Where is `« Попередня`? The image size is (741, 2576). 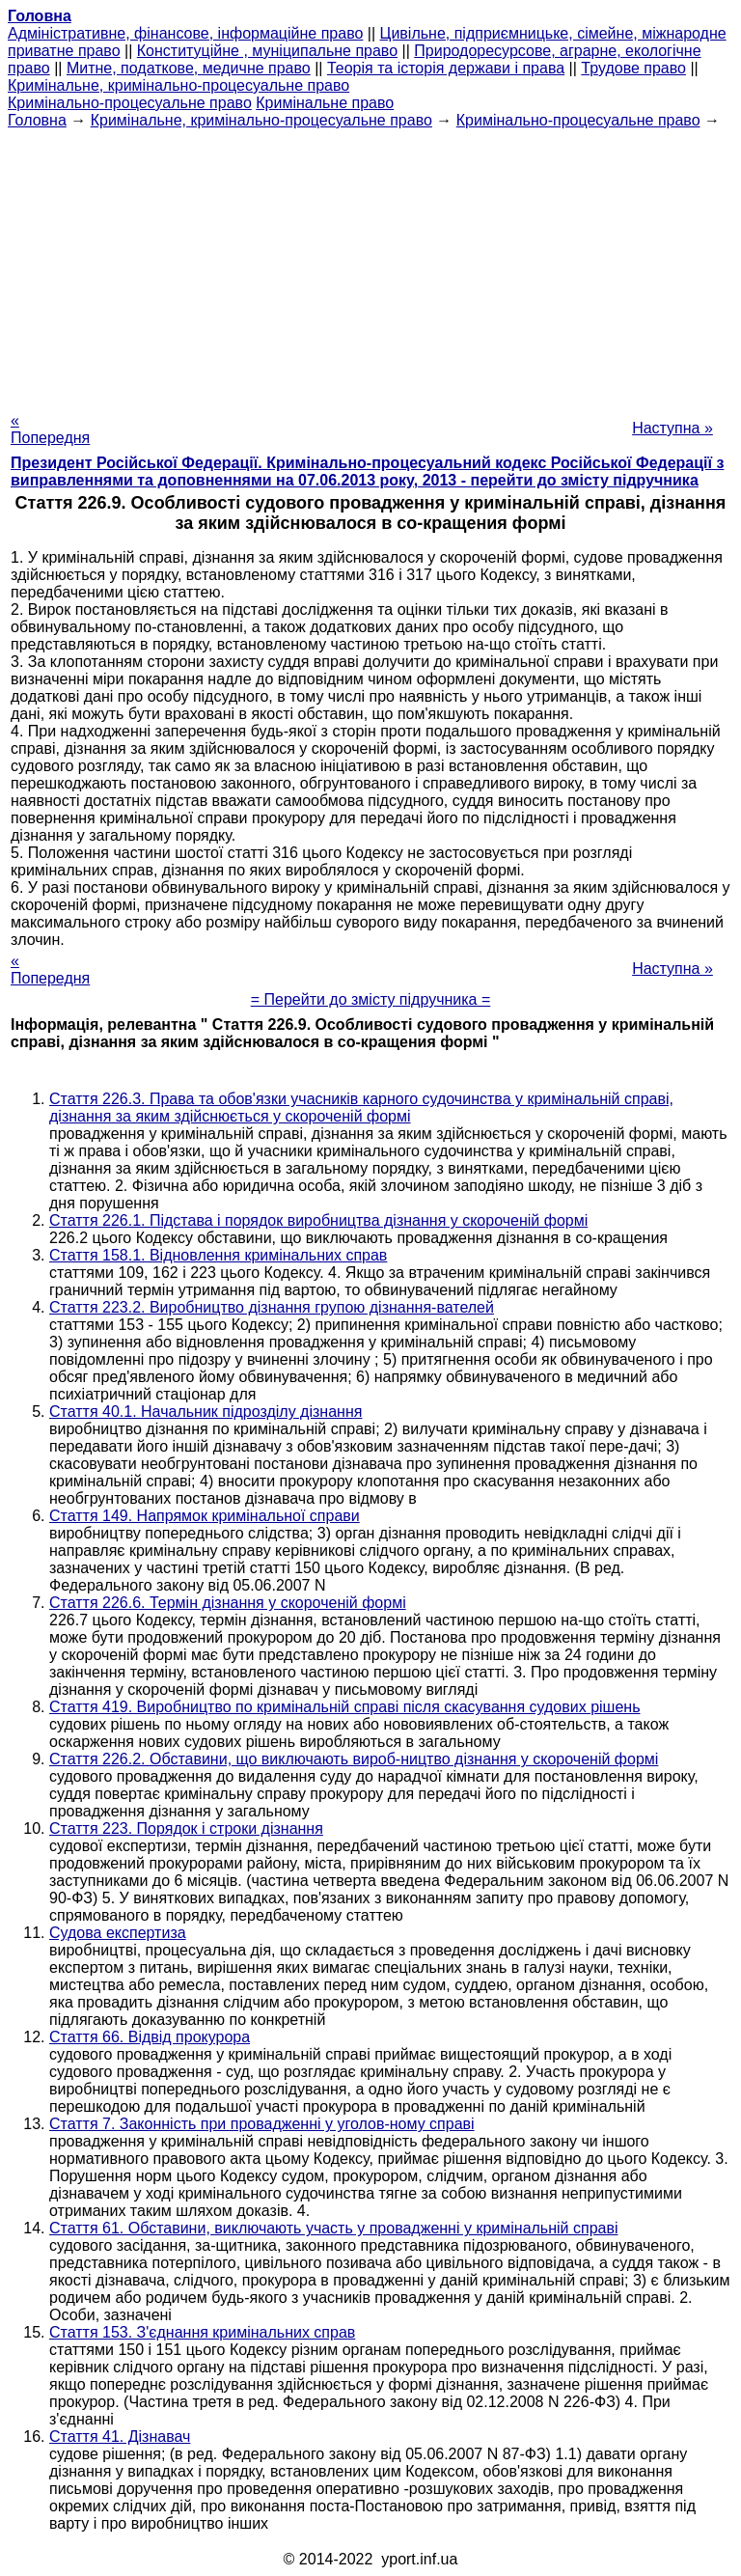
« Попередня is located at coordinates (50, 429).